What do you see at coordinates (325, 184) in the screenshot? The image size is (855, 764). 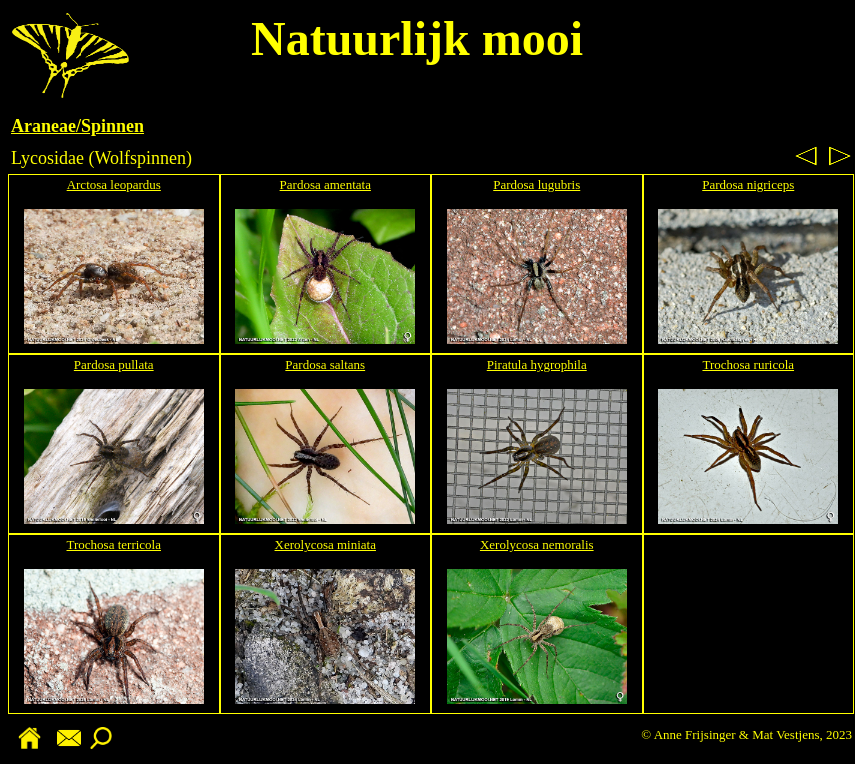 I see `Pardosa amentata` at bounding box center [325, 184].